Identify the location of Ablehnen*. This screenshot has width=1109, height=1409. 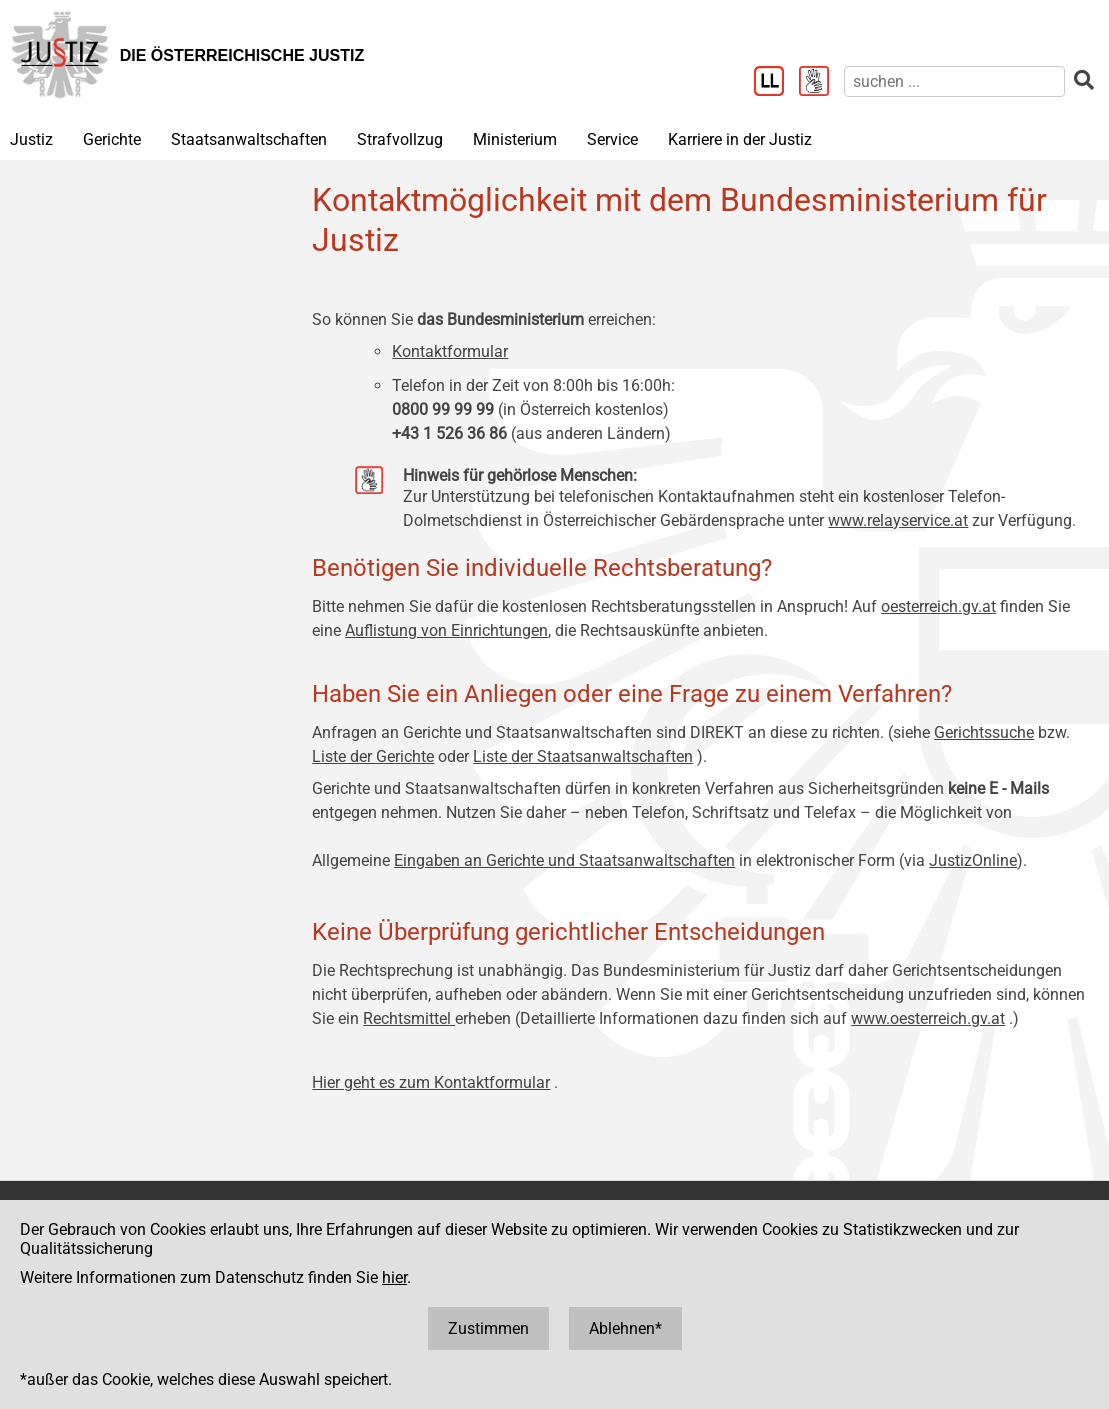
(625, 1328).